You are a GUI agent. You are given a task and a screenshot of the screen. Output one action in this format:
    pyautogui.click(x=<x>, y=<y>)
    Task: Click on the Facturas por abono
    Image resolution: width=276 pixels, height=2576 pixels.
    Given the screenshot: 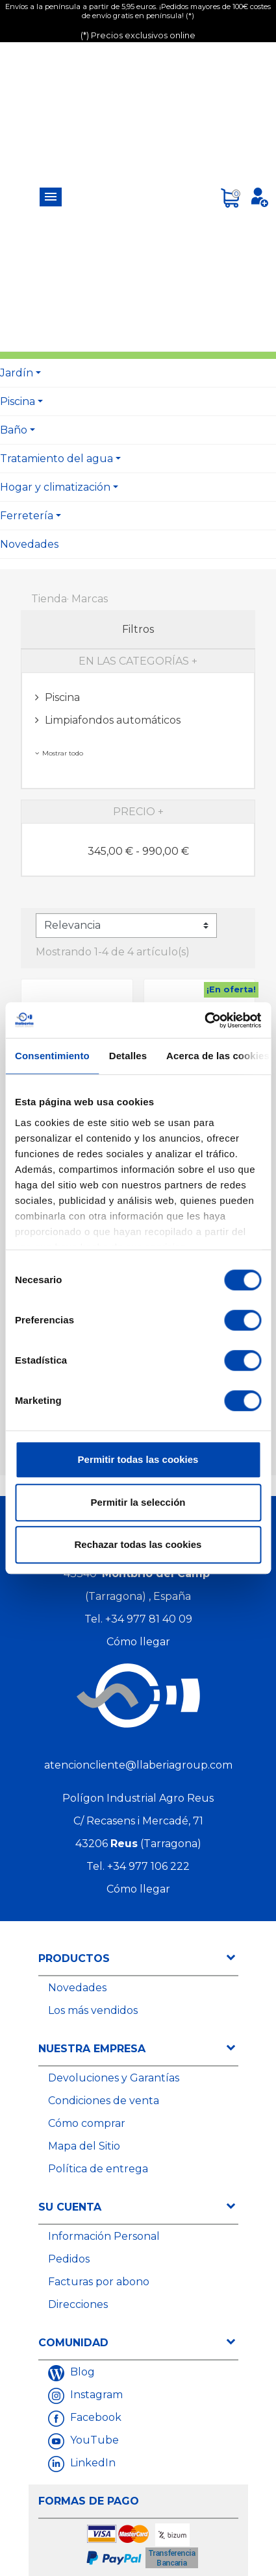 What is the action you would take?
    pyautogui.click(x=98, y=2281)
    